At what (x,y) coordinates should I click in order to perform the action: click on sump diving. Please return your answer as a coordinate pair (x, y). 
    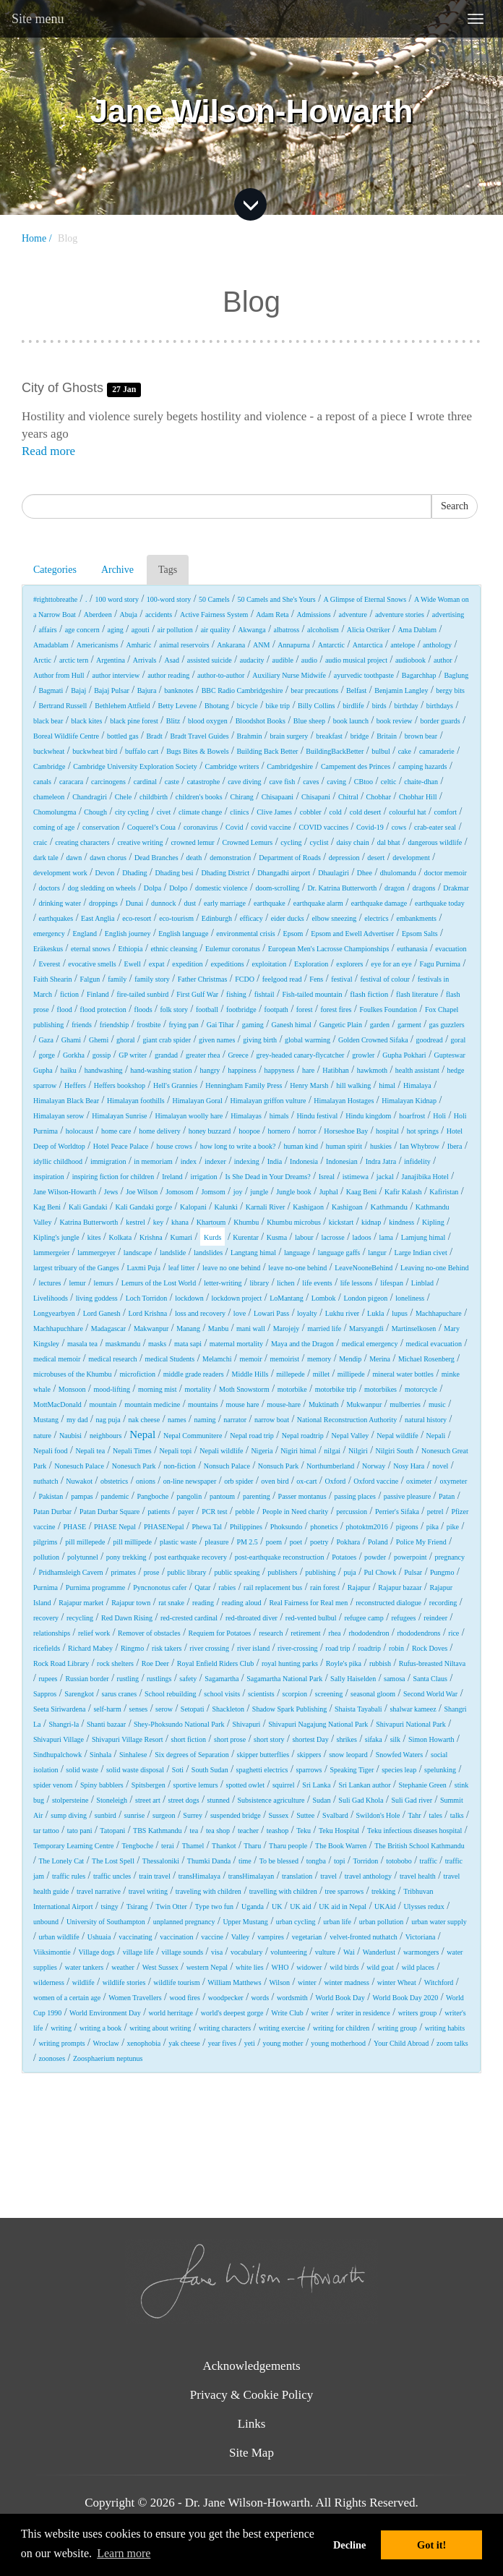
    Looking at the image, I should click on (69, 1815).